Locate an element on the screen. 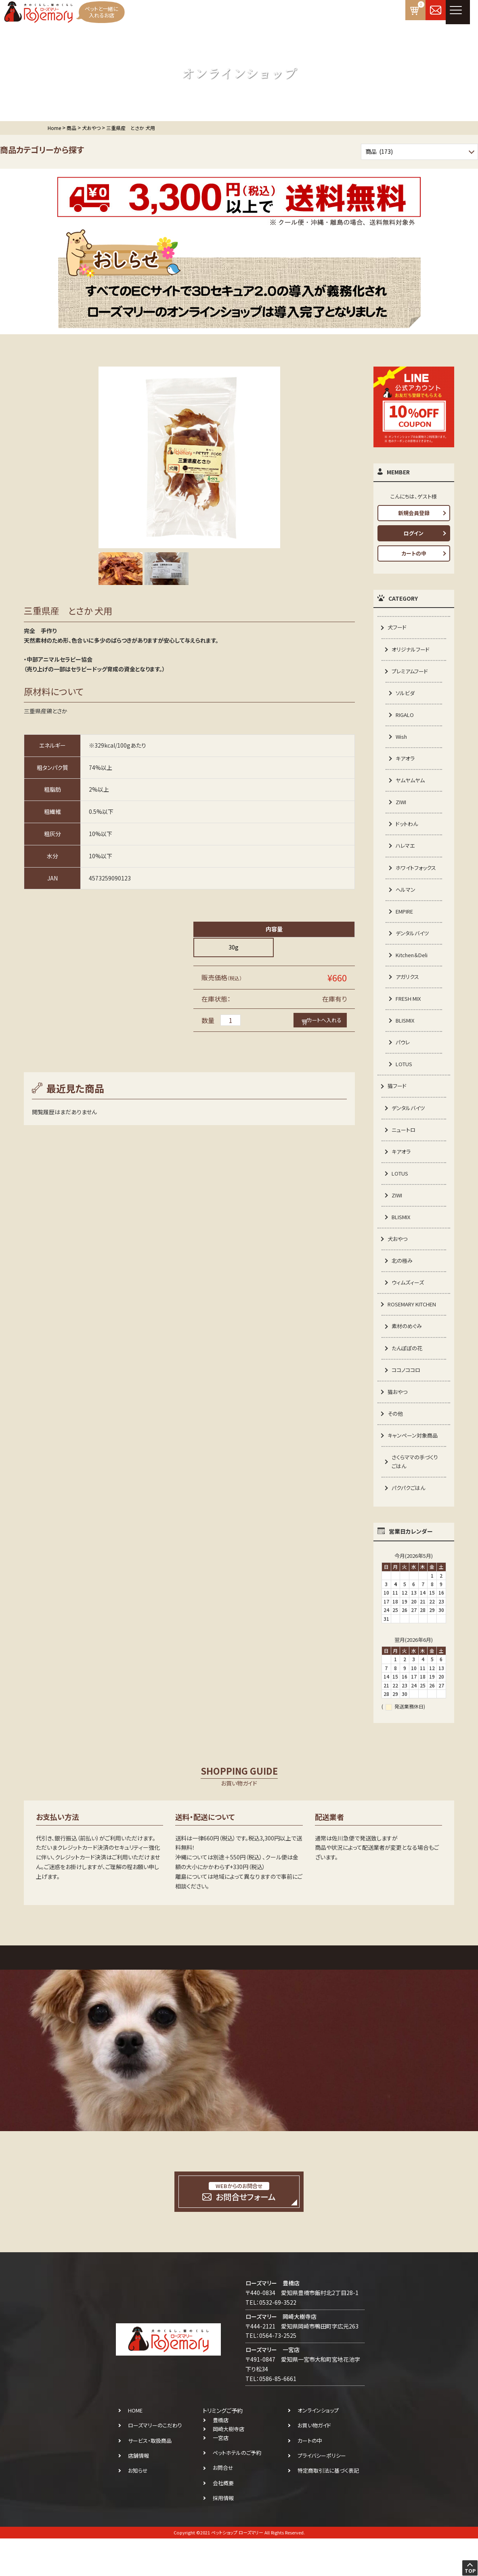 The height and width of the screenshot is (2576, 478). 特定商取引法に基づく表記 is located at coordinates (328, 2508).